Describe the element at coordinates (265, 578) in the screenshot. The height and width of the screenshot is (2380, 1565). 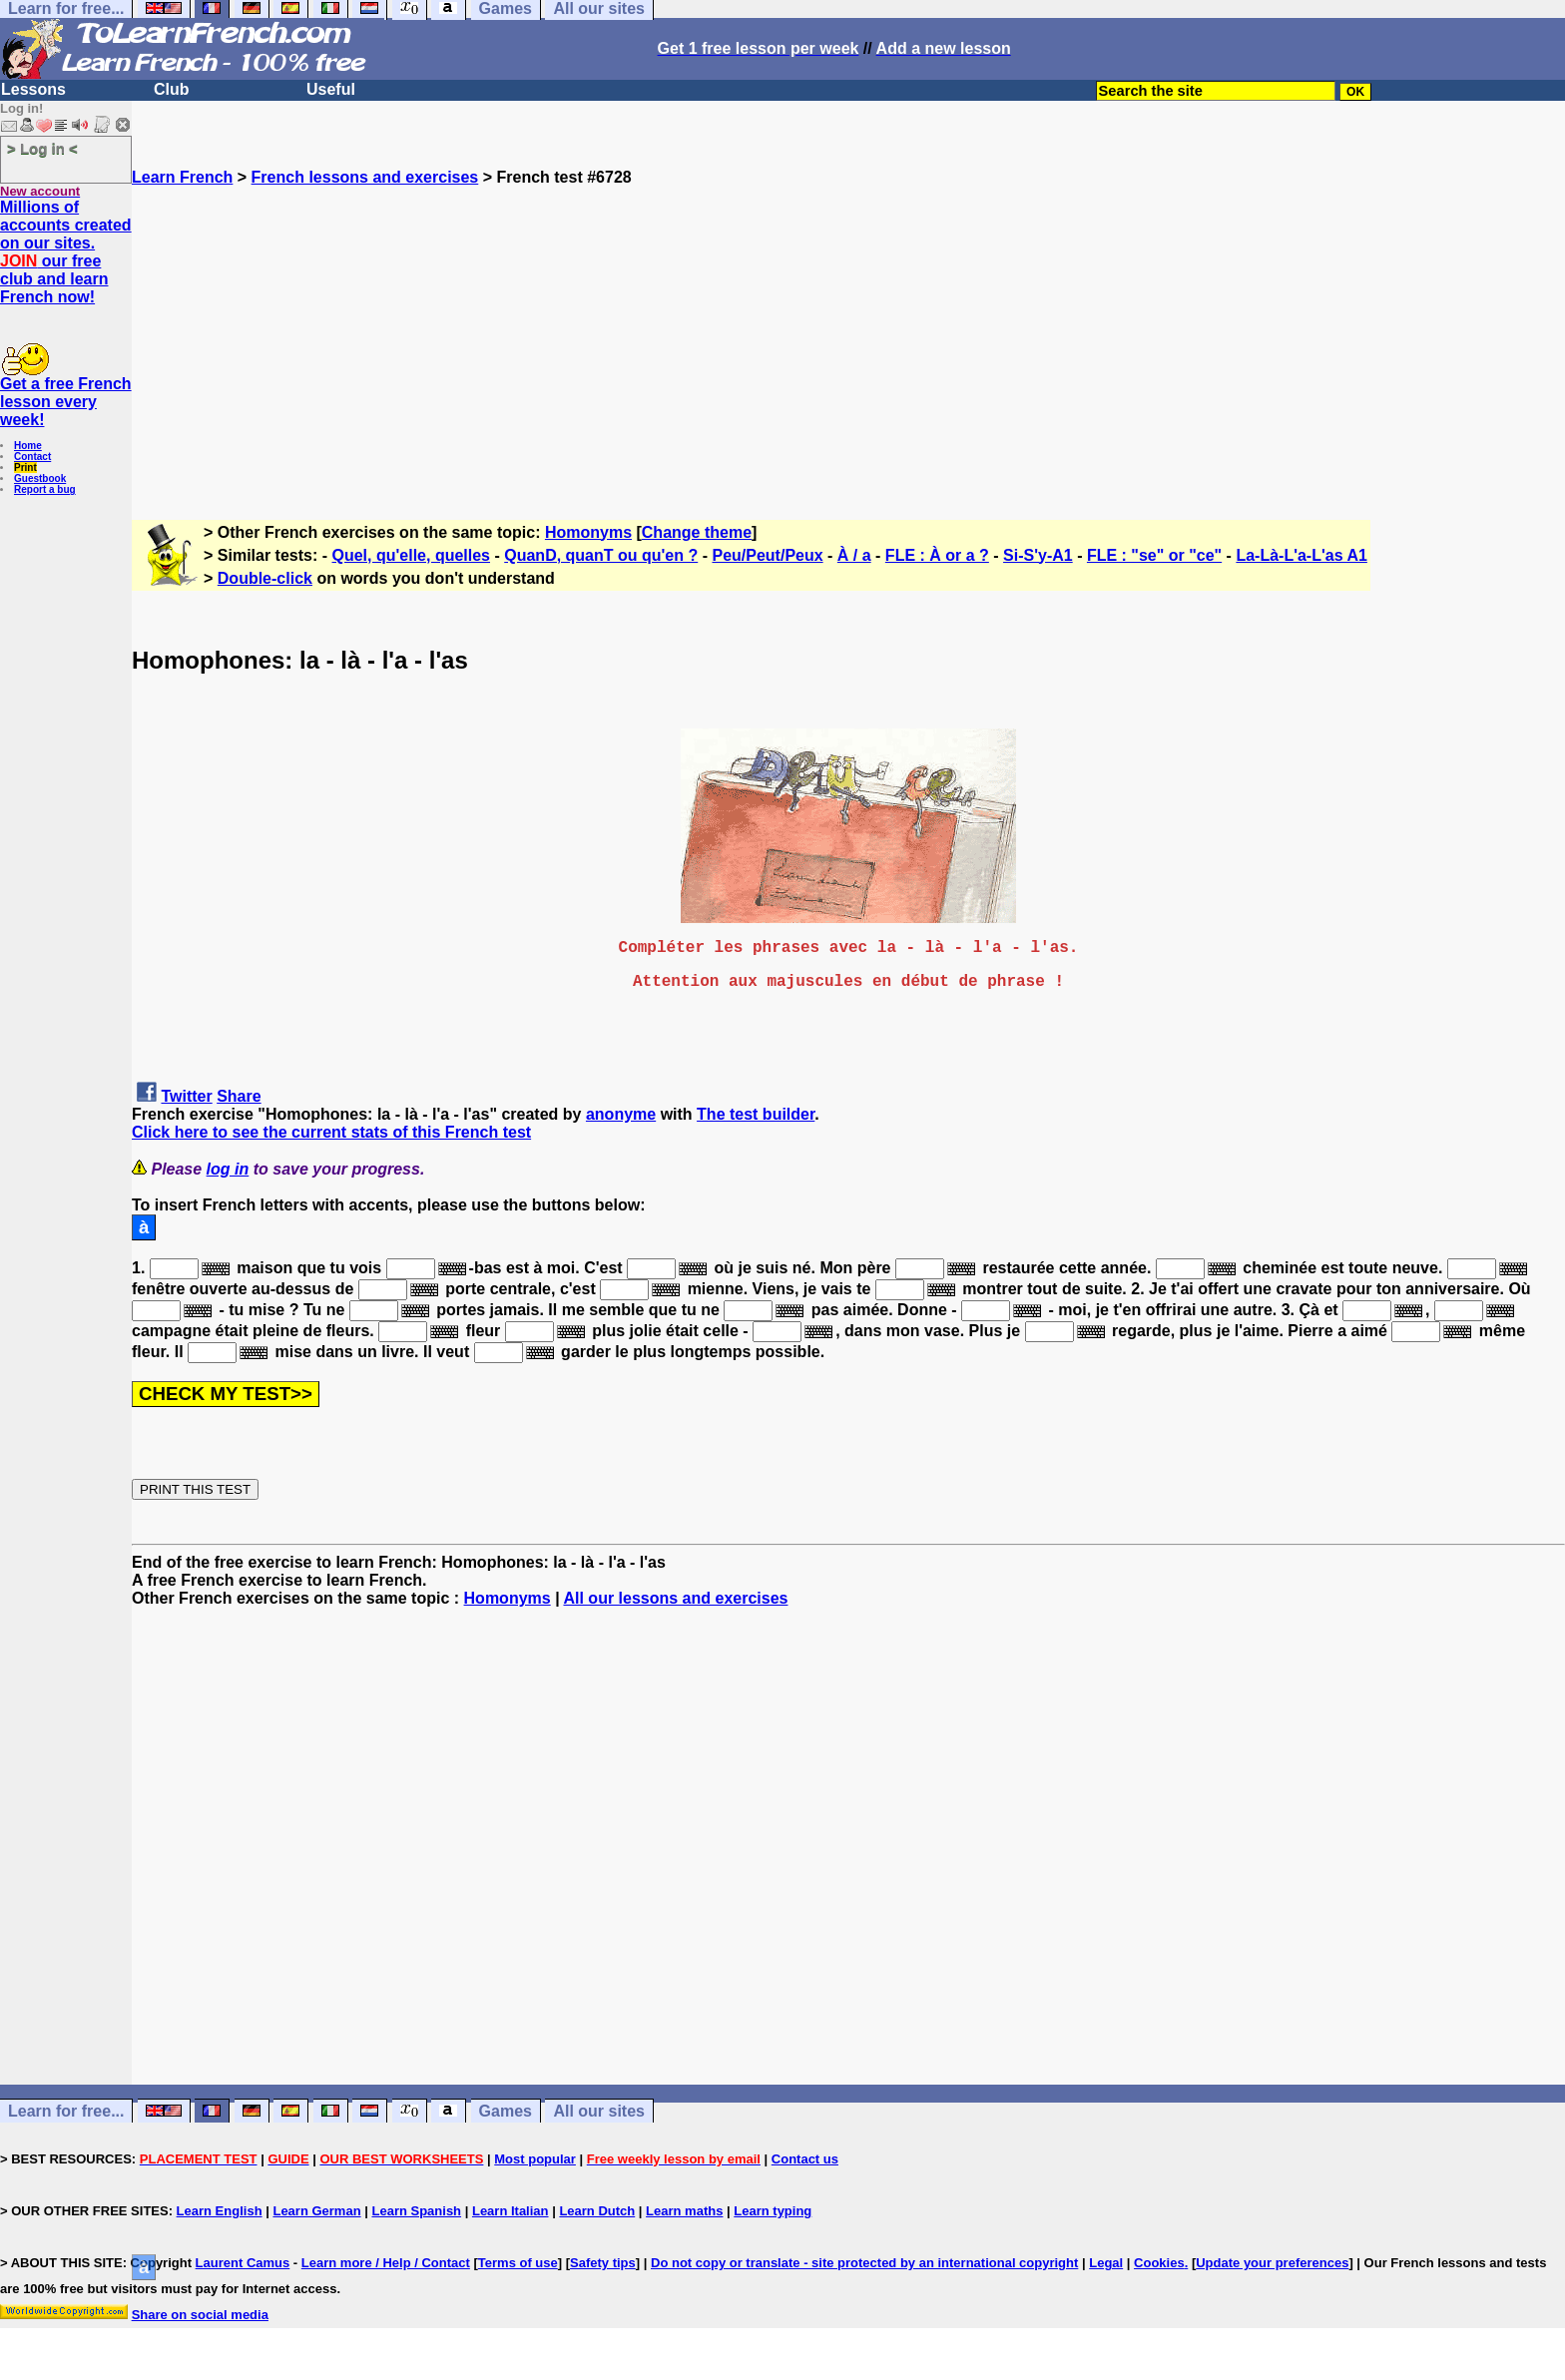
I see `Double-click` at that location.